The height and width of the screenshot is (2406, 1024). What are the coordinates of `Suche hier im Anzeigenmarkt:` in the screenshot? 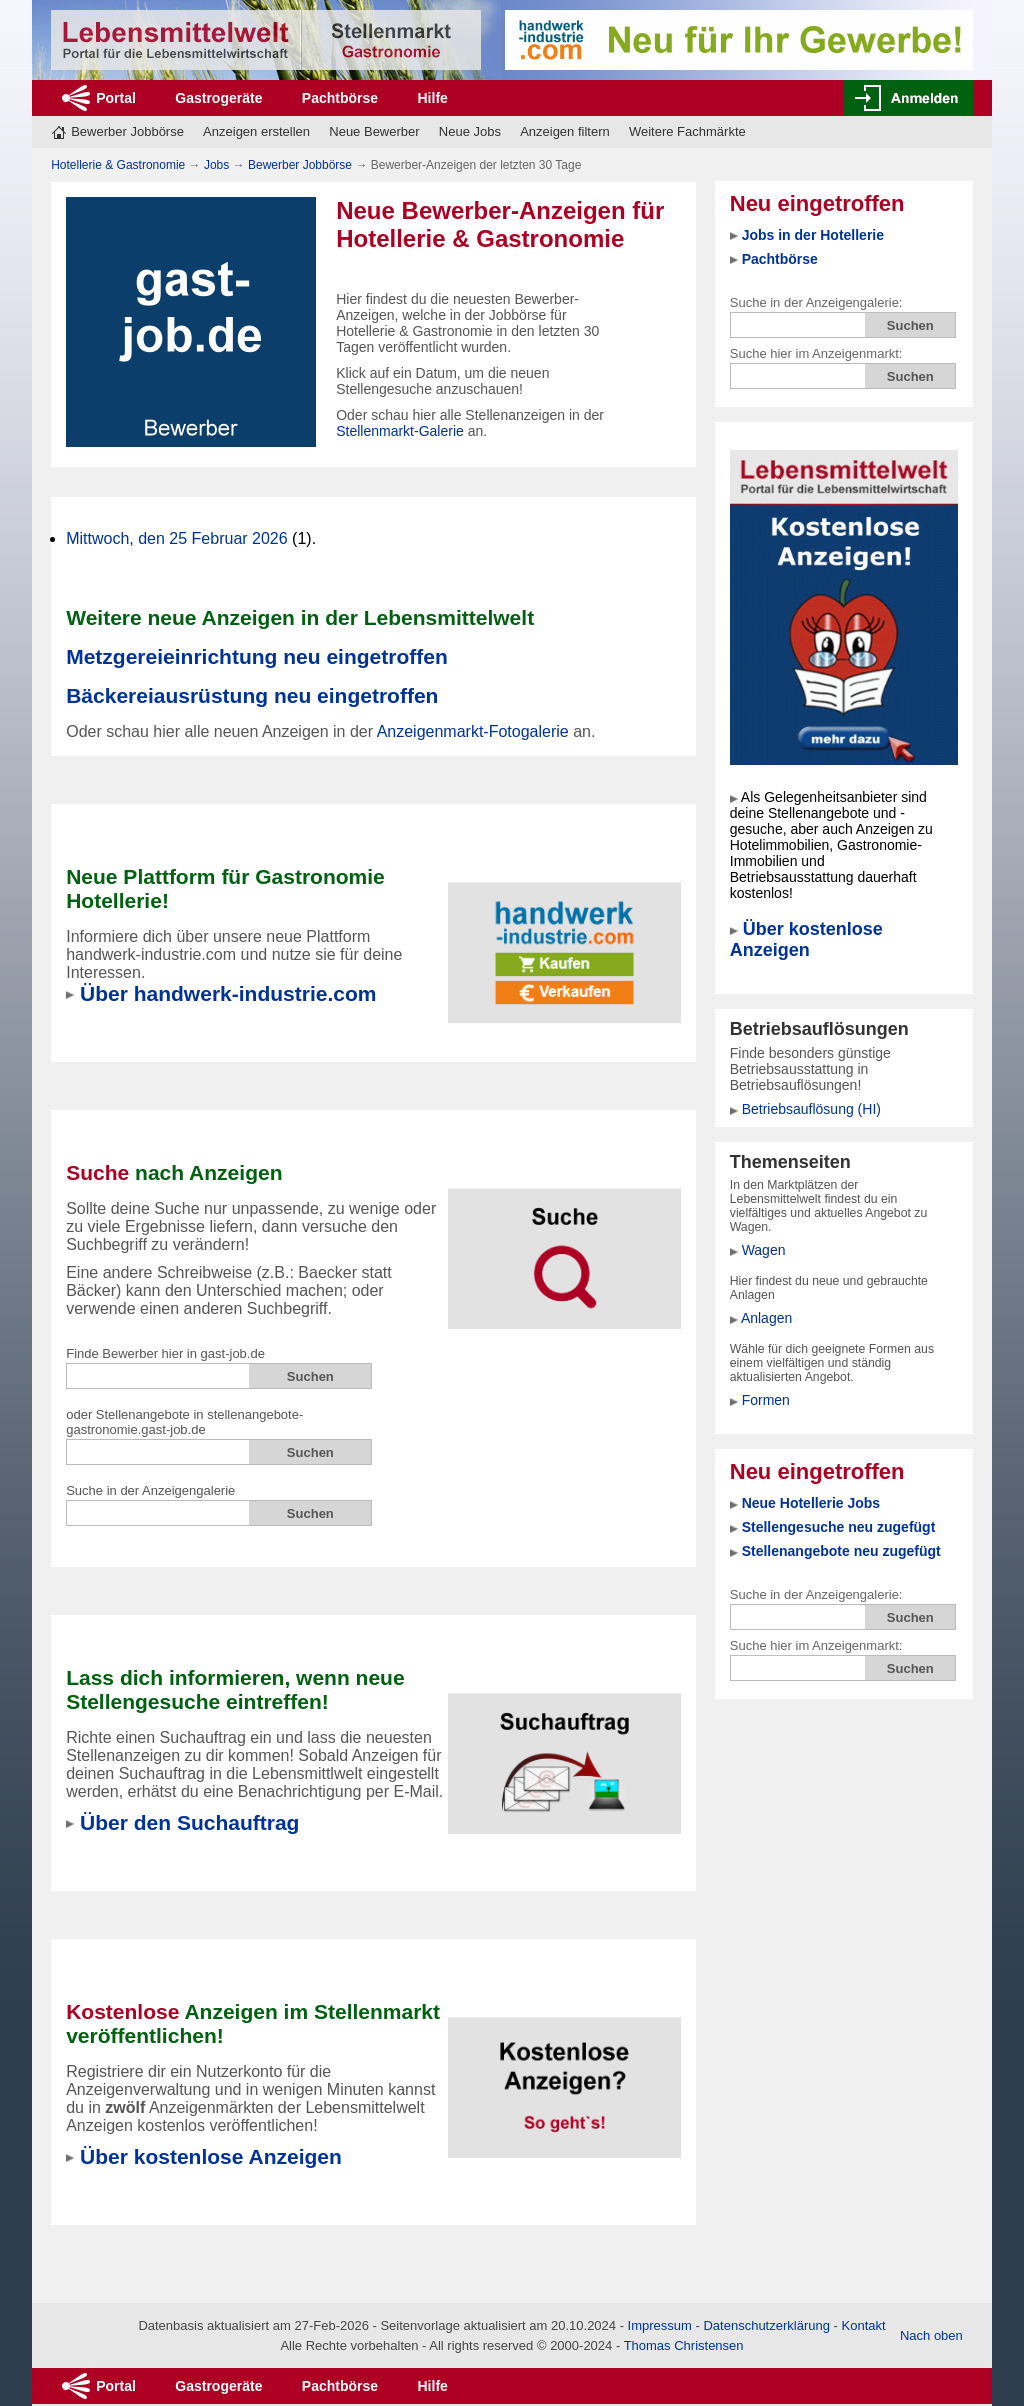 It's located at (816, 353).